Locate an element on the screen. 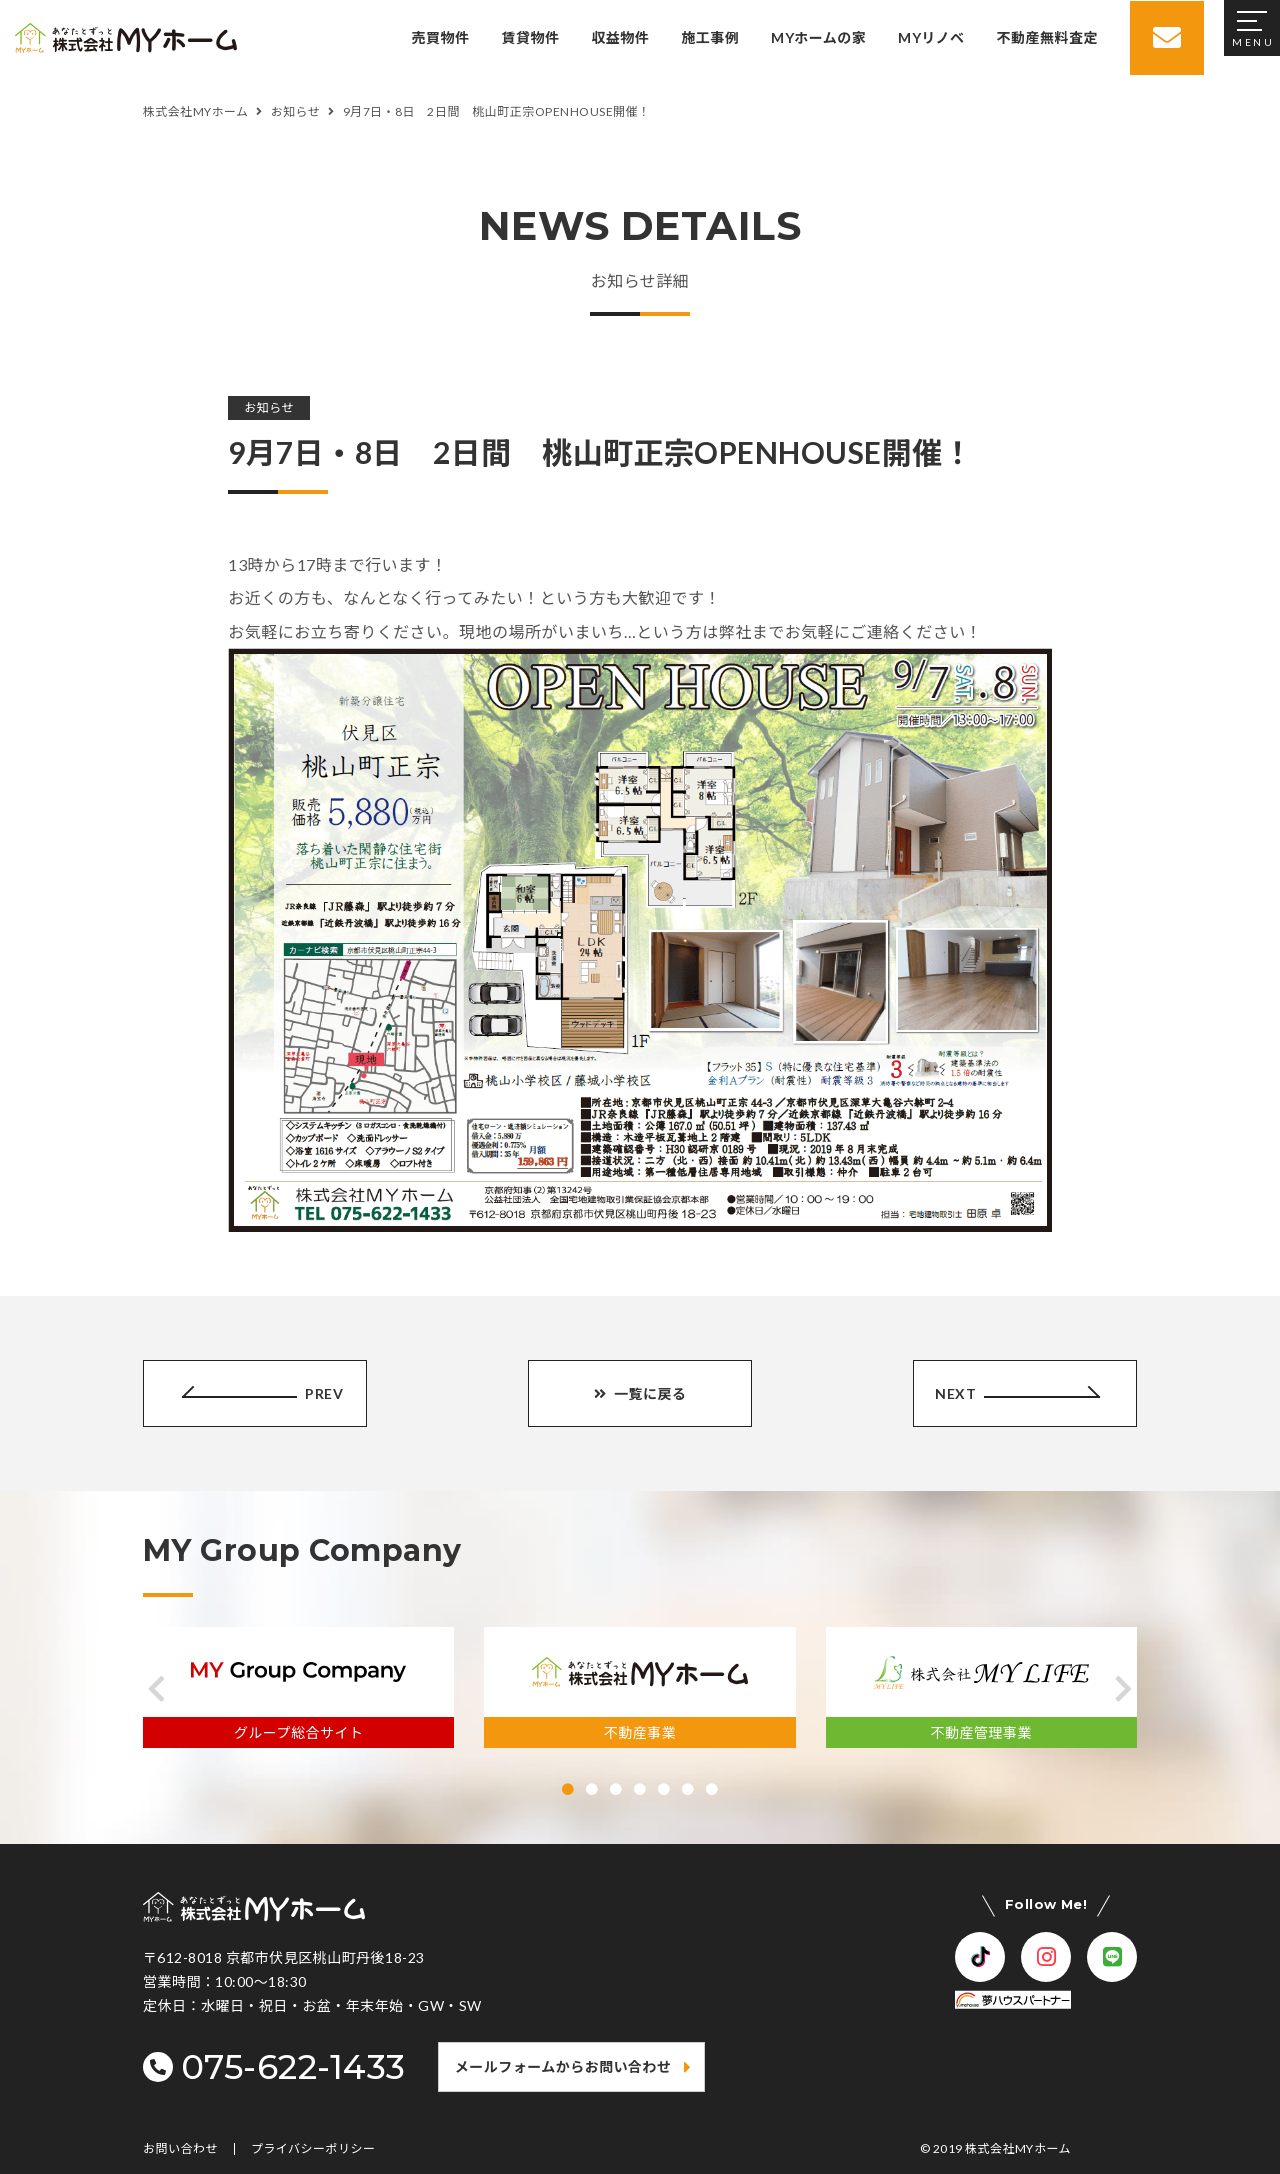  [button] is located at coordinates (156, 1689).